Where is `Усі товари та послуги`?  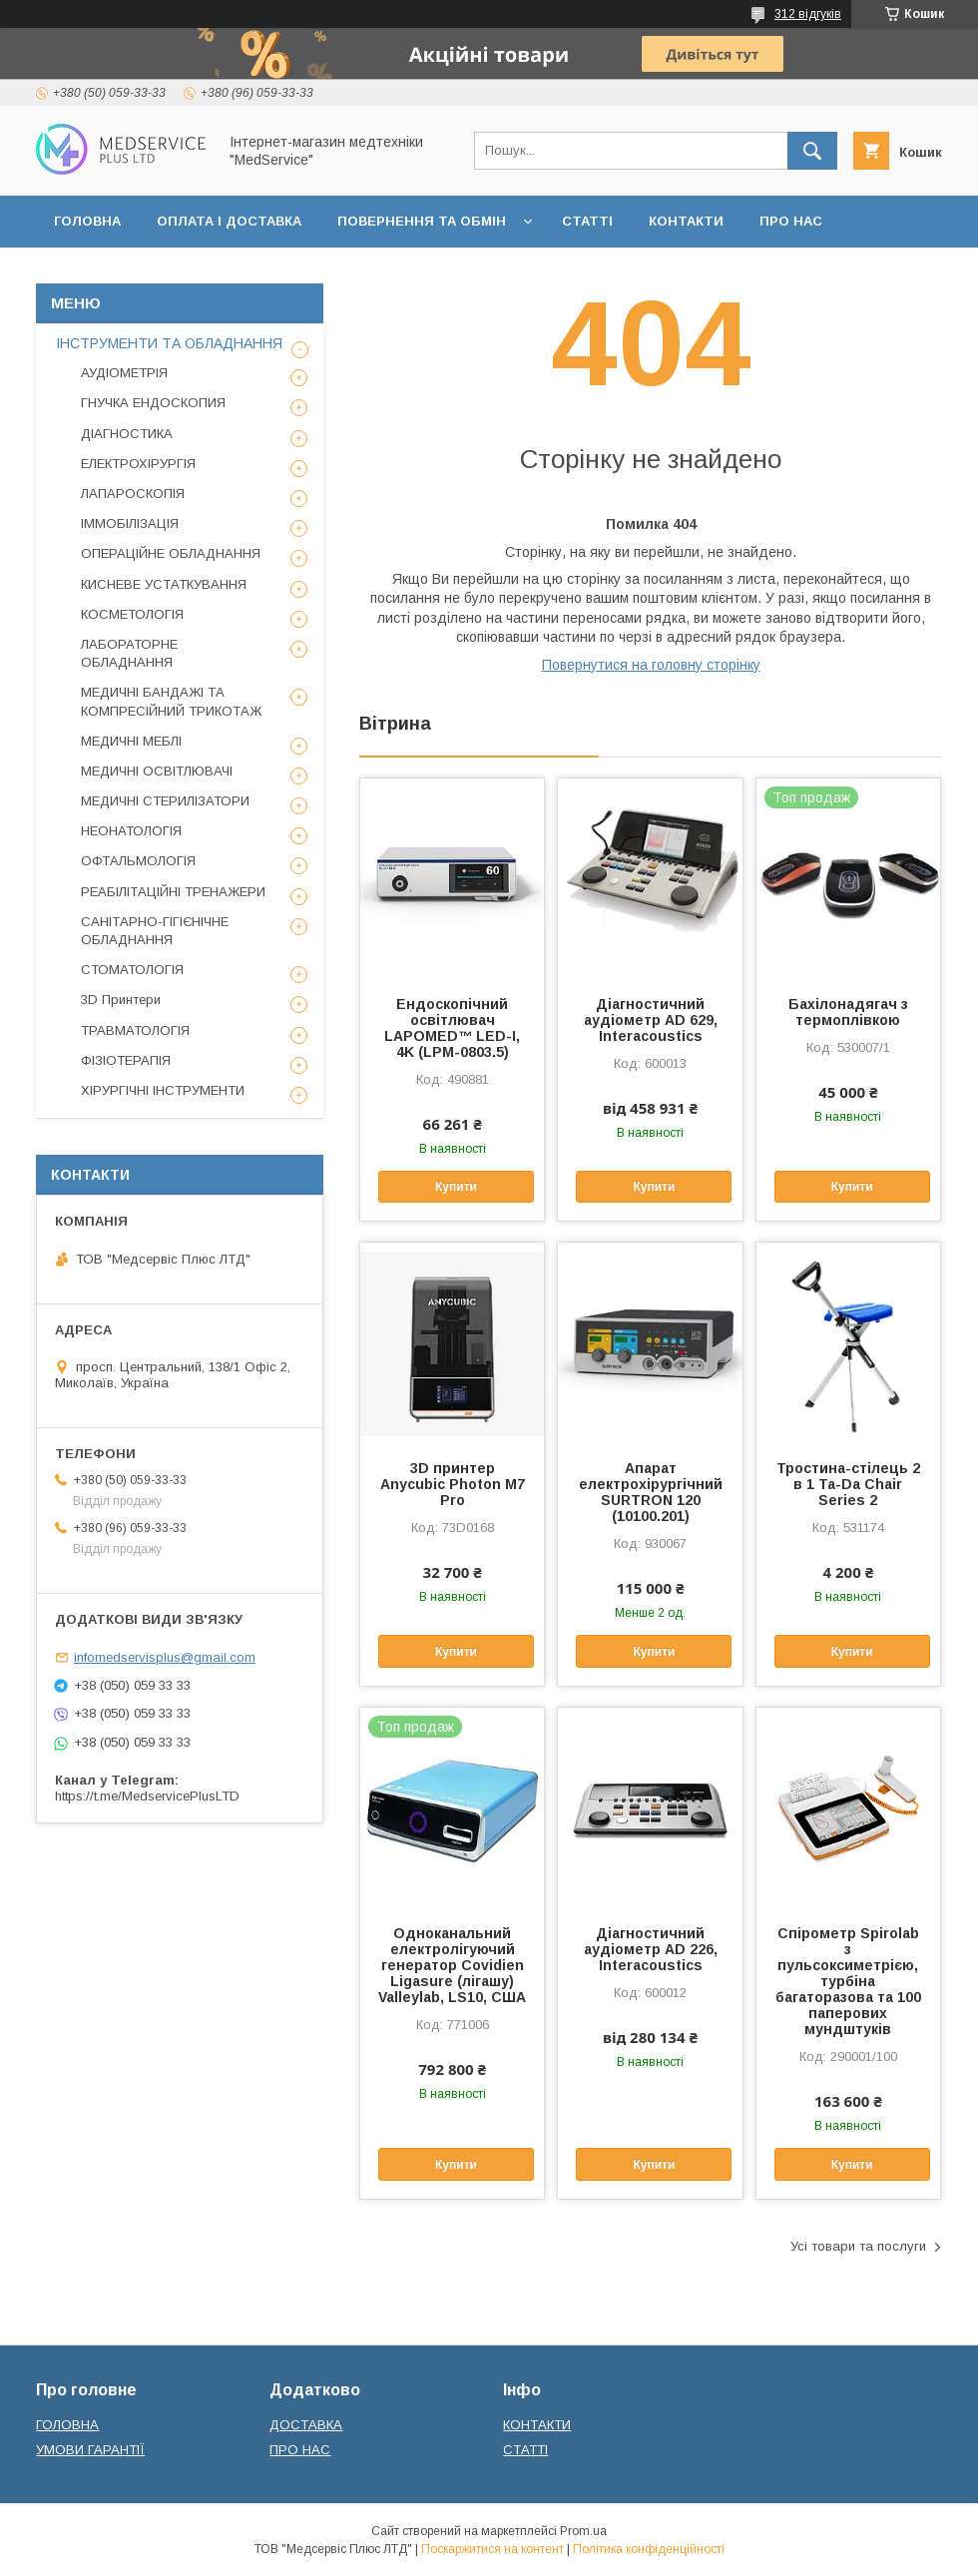 Усі товари та послуги is located at coordinates (858, 2246).